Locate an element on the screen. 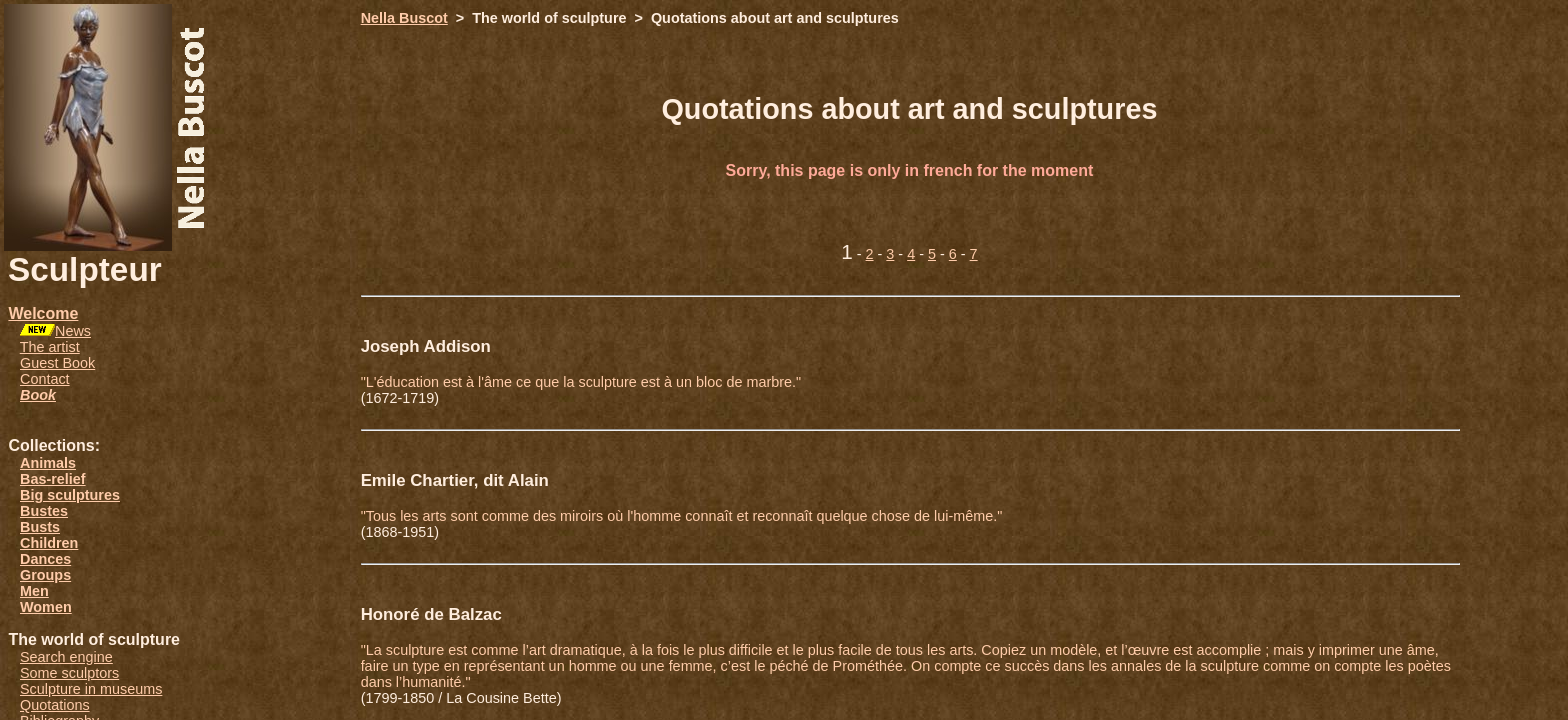  Busts is located at coordinates (40, 527).